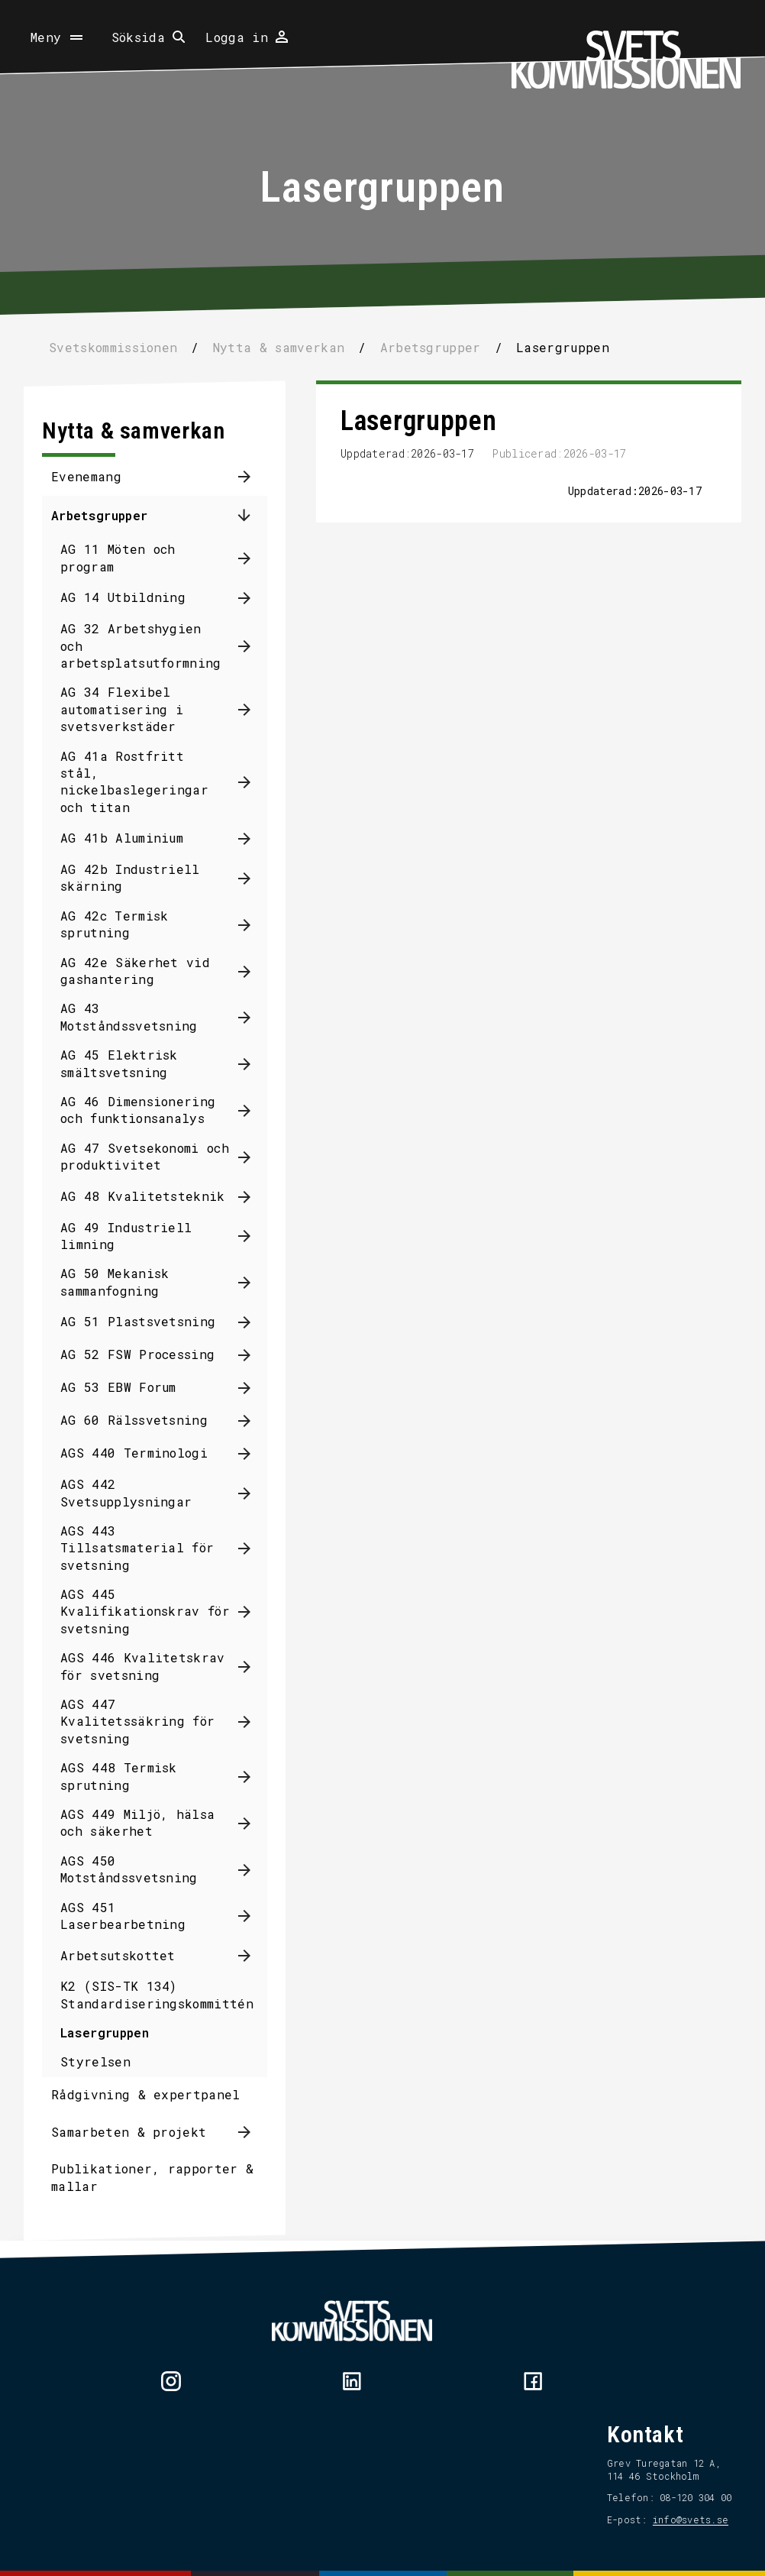  What do you see at coordinates (156, 1611) in the screenshot?
I see `AGS 445 Kvalifikationskrav för svetsning` at bounding box center [156, 1611].